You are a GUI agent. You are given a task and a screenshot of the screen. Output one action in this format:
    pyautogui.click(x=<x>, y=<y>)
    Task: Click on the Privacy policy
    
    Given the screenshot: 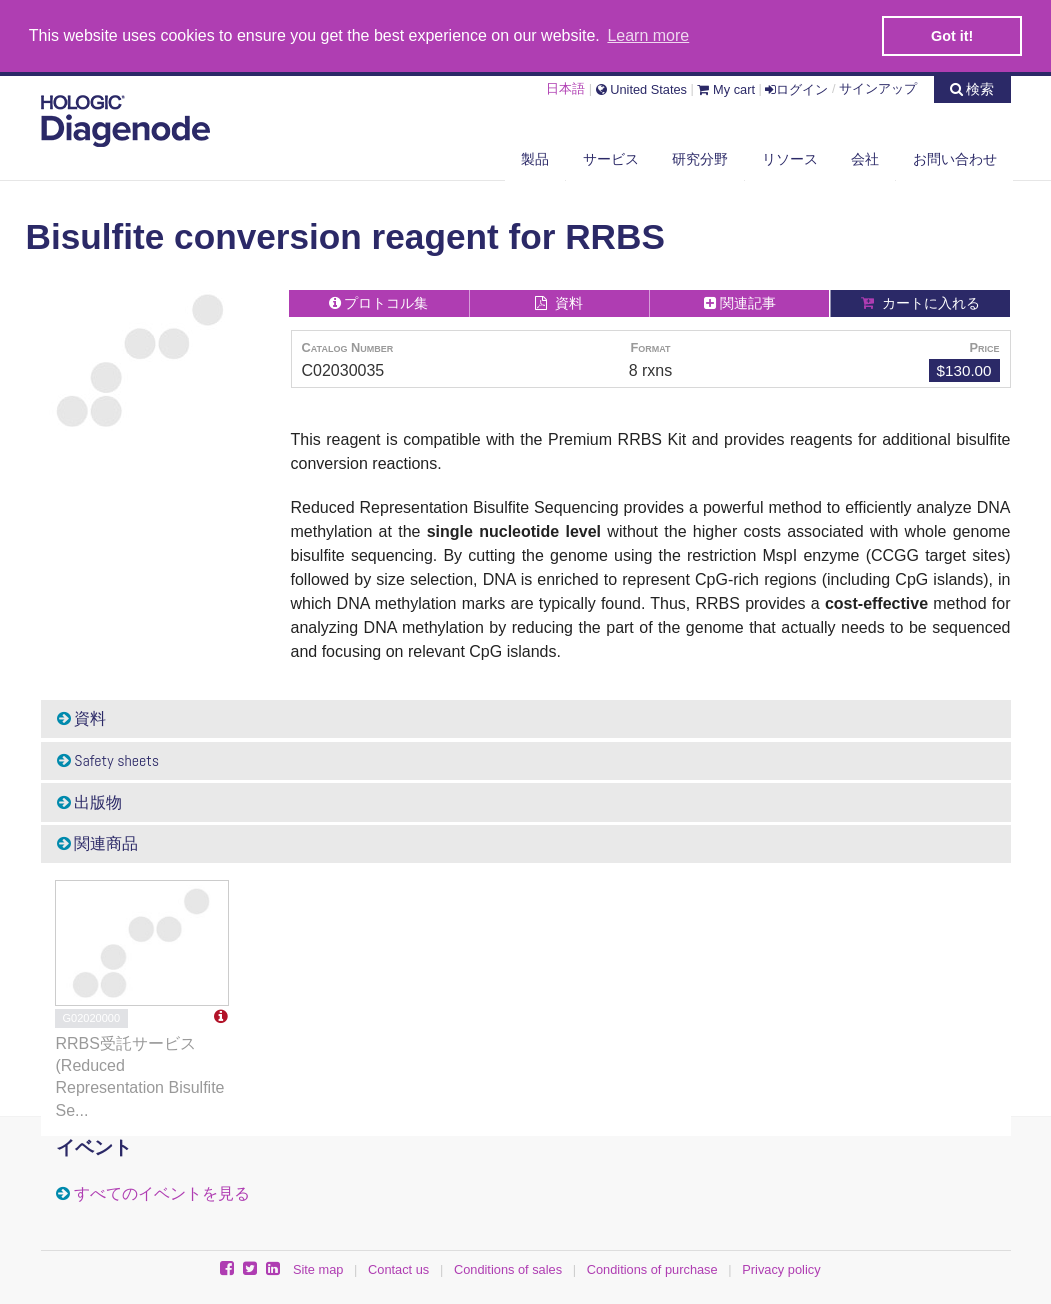 What is the action you would take?
    pyautogui.click(x=781, y=1268)
    